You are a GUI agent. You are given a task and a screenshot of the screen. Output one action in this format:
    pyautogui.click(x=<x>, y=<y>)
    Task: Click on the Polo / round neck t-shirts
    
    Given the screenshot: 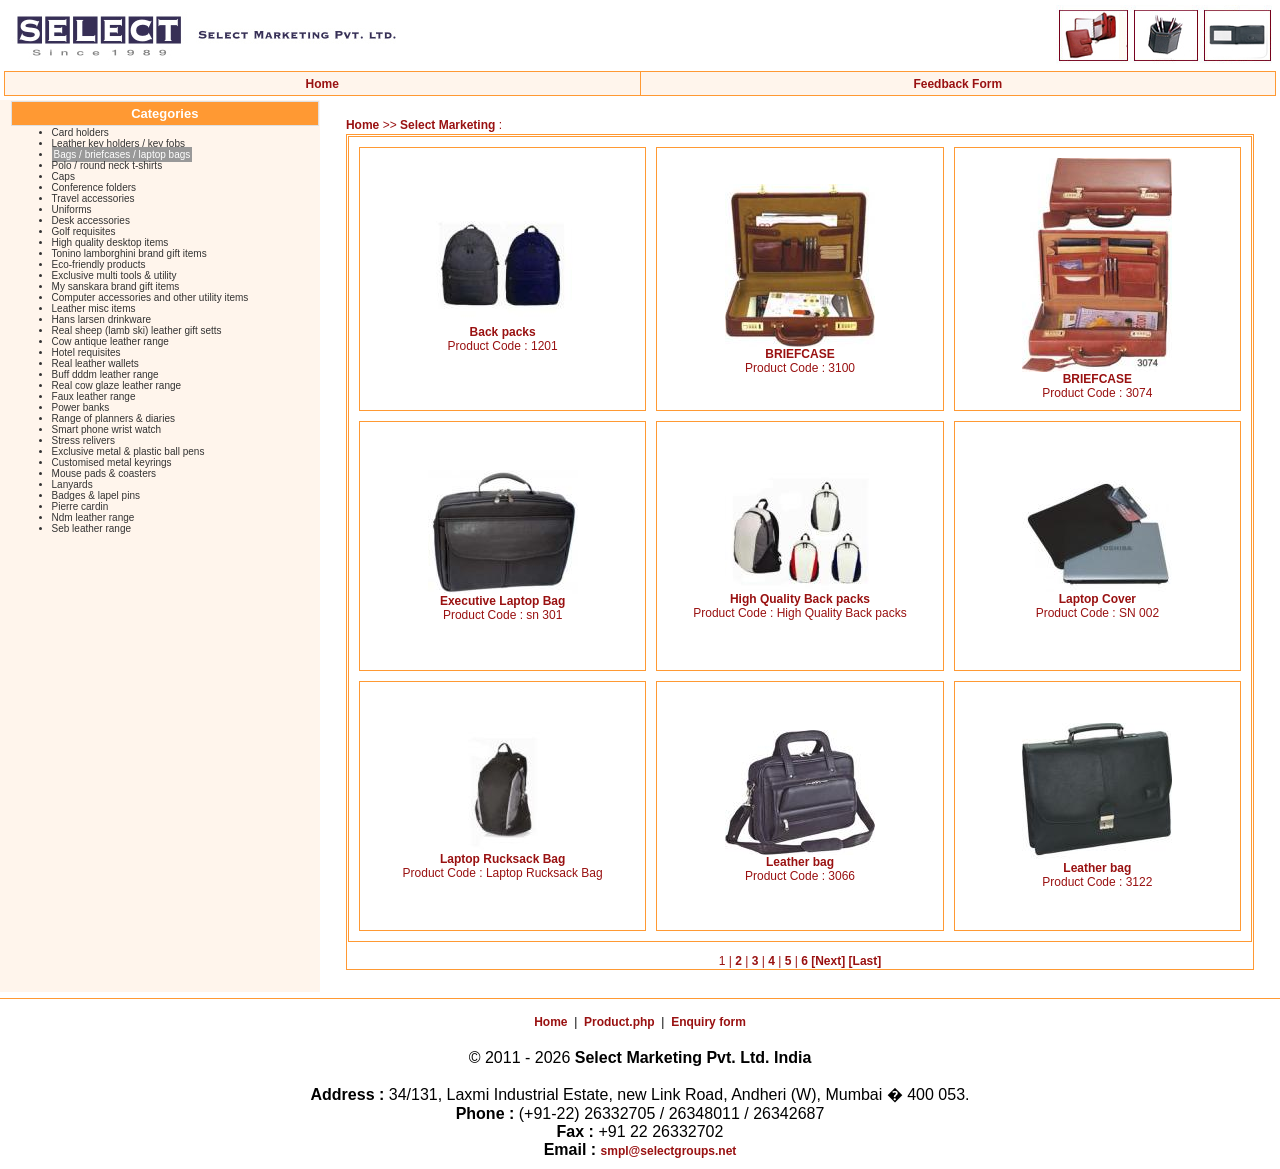 What is the action you would take?
    pyautogui.click(x=107, y=165)
    